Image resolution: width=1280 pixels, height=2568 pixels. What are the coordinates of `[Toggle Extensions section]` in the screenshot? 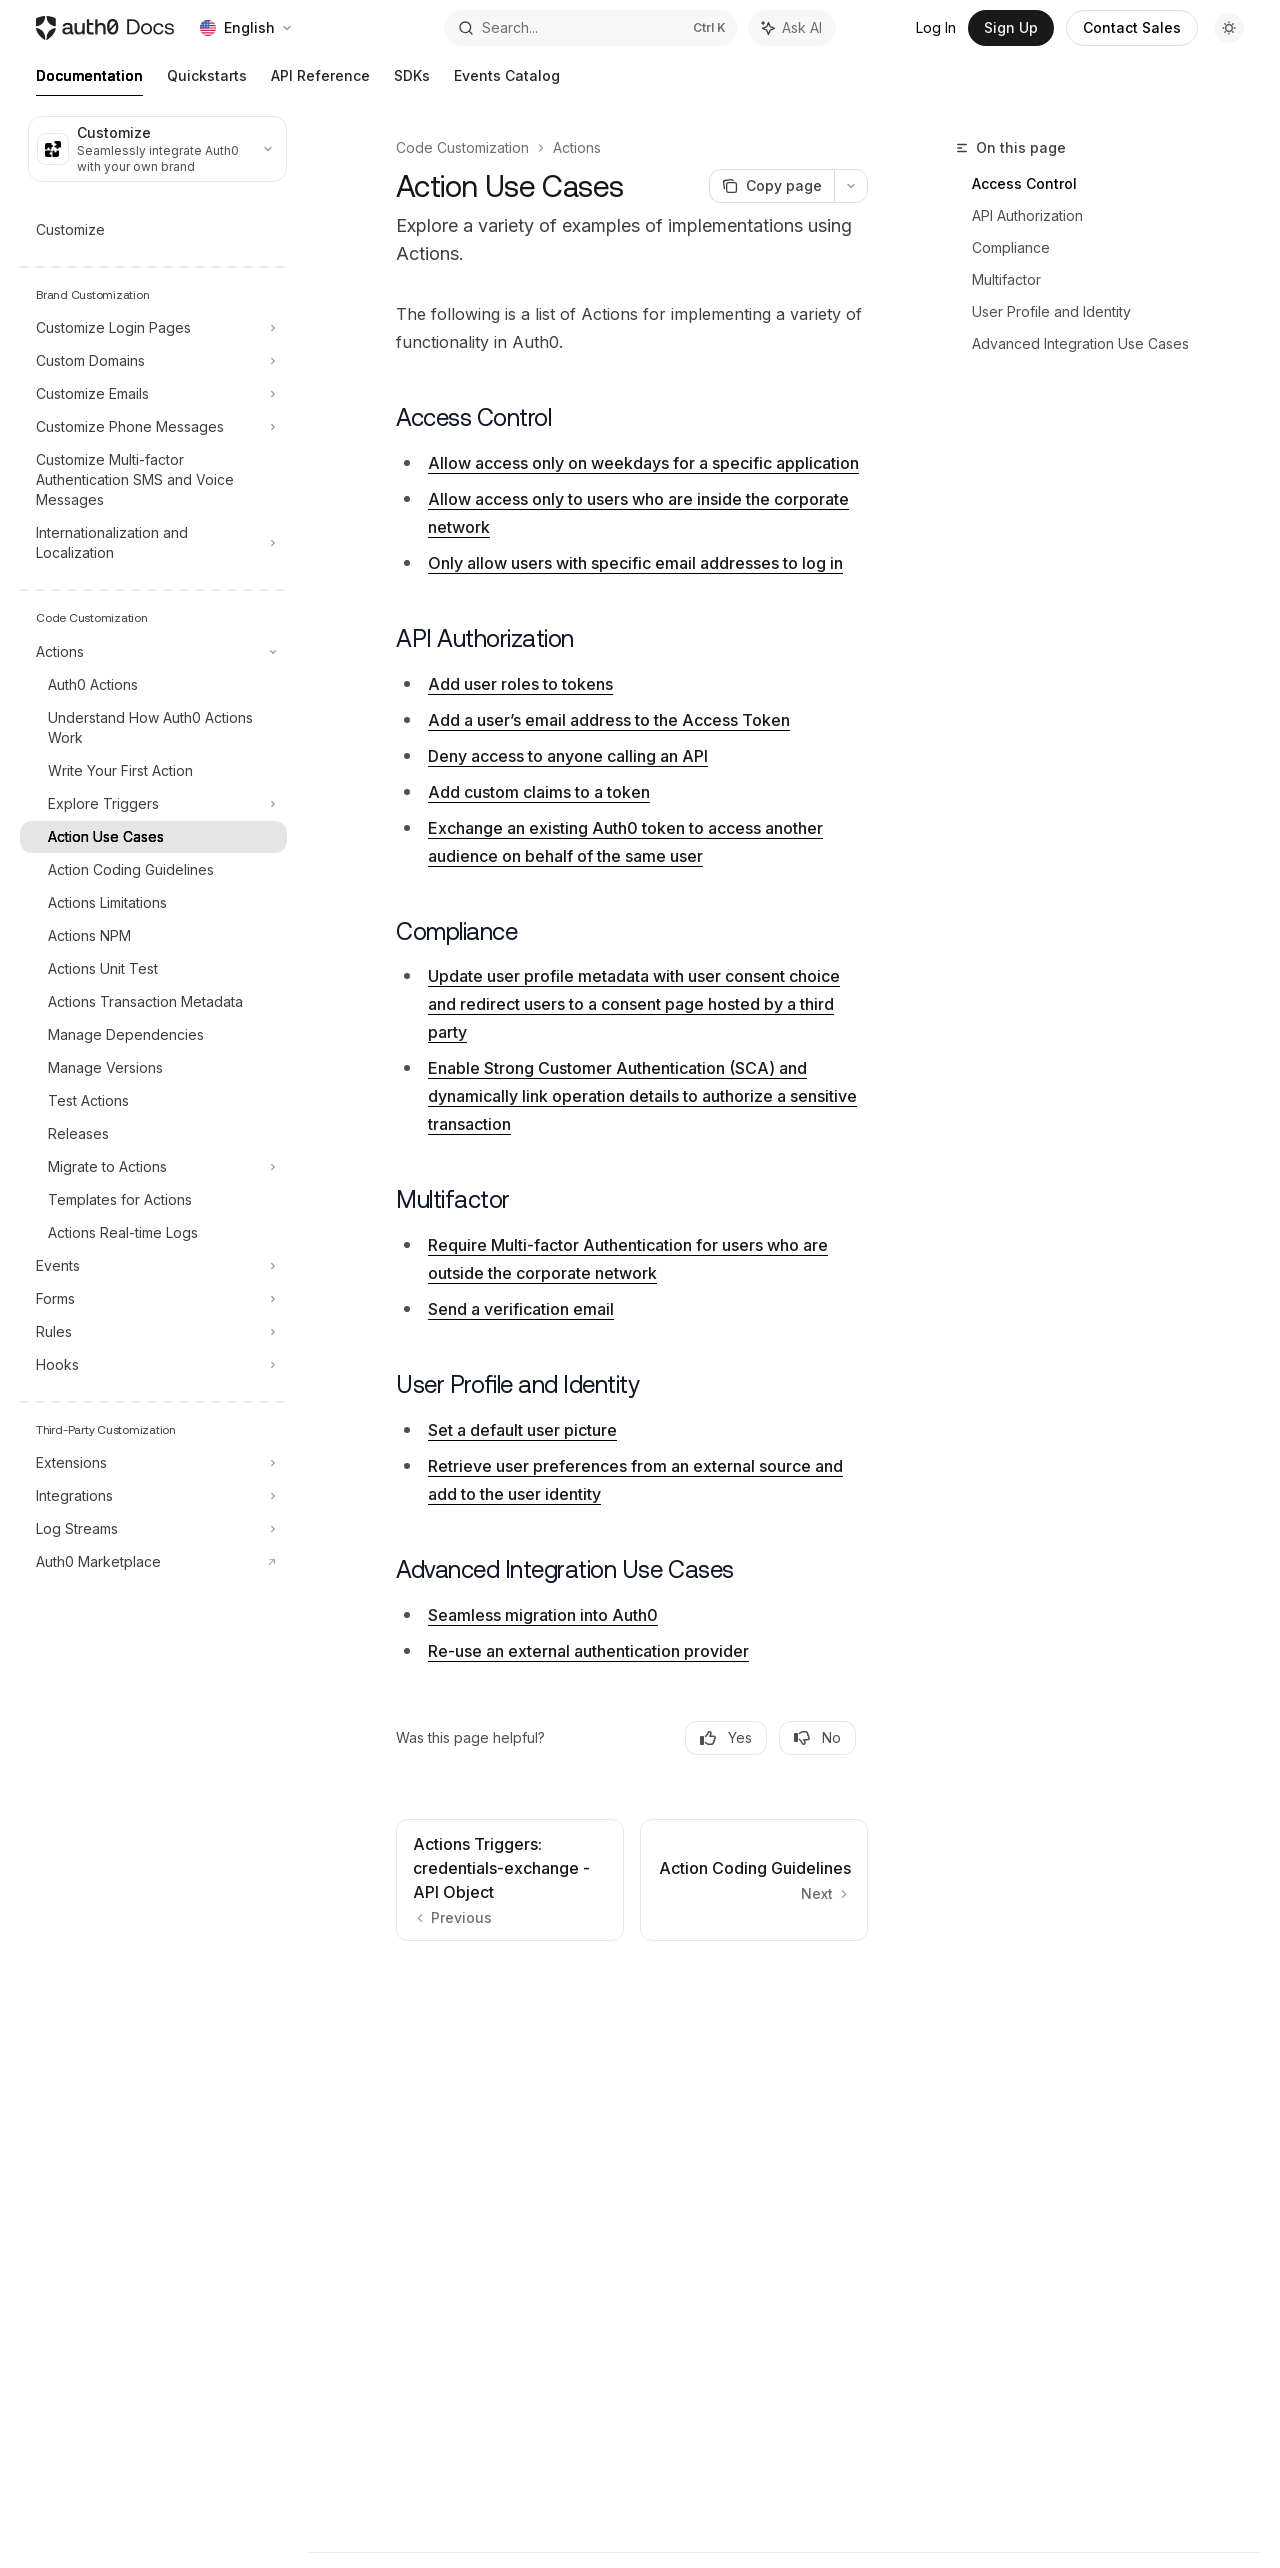 It's located at (153, 1463).